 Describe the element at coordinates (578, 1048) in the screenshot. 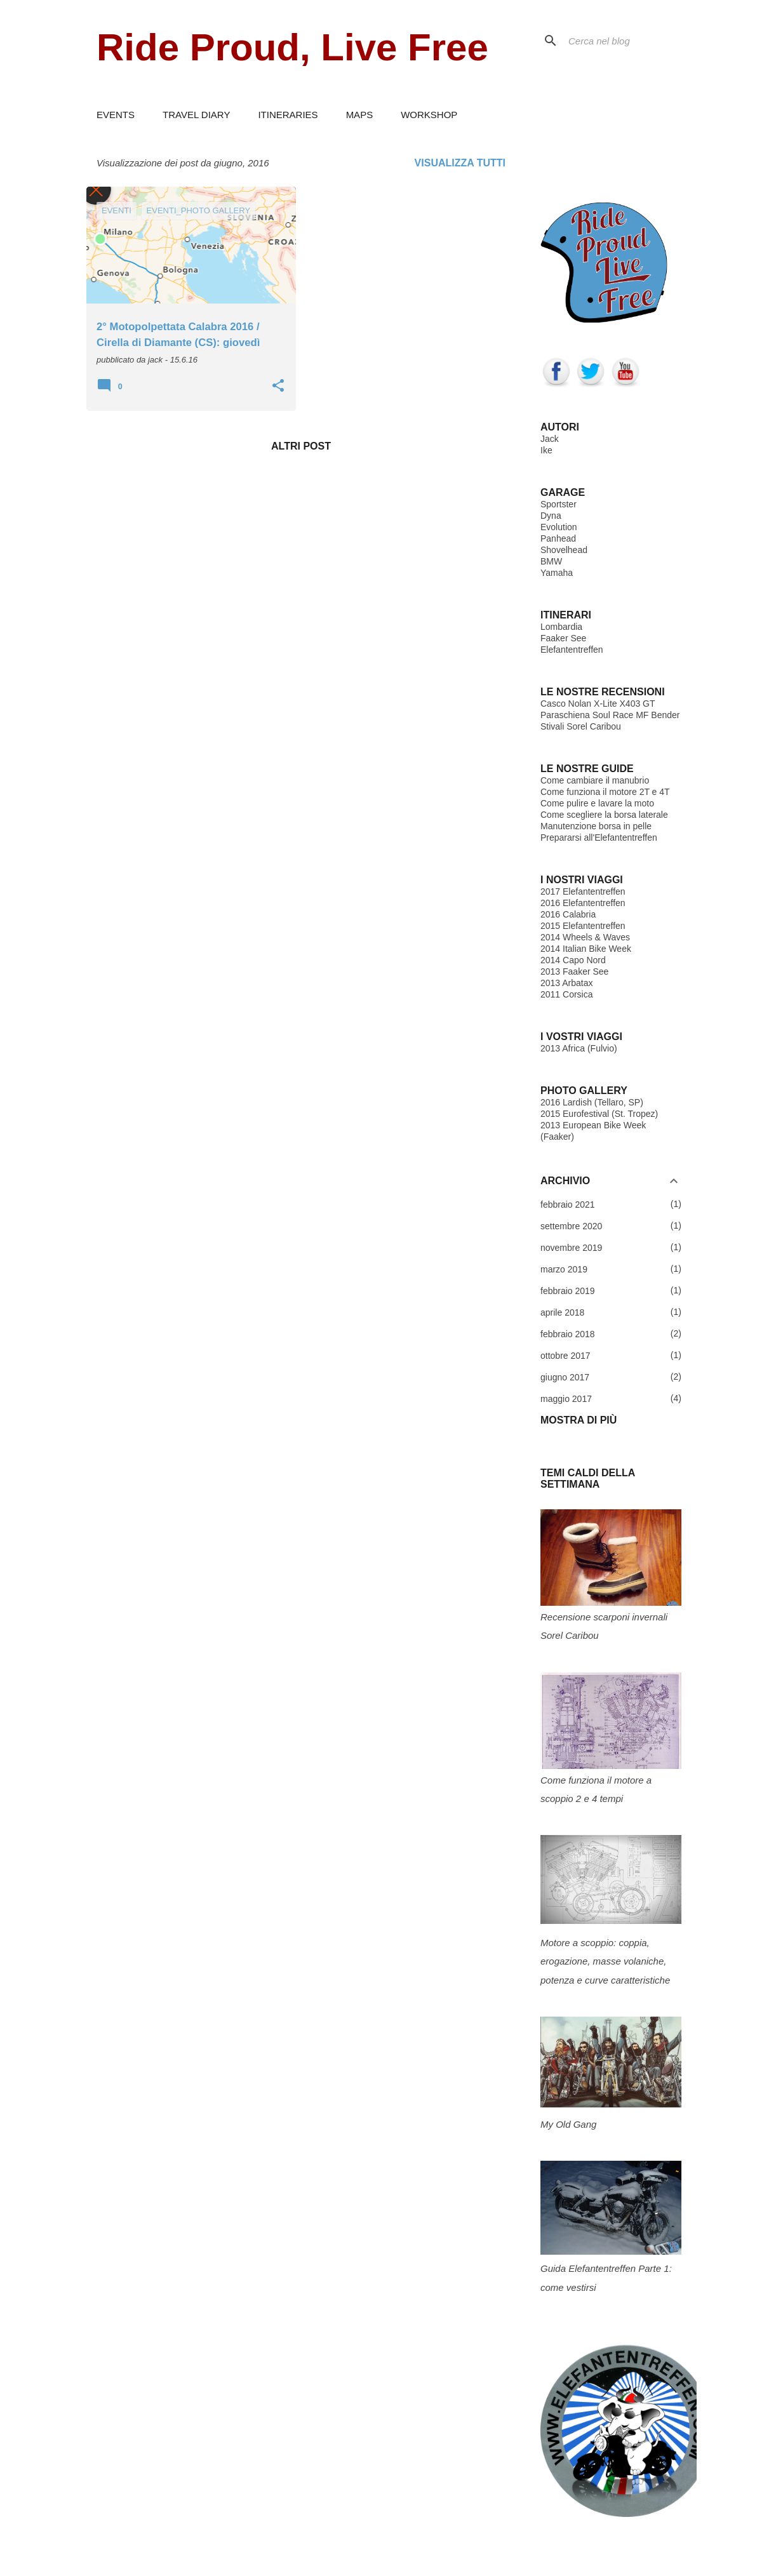

I see `2013 Africa (Fulvio)` at that location.